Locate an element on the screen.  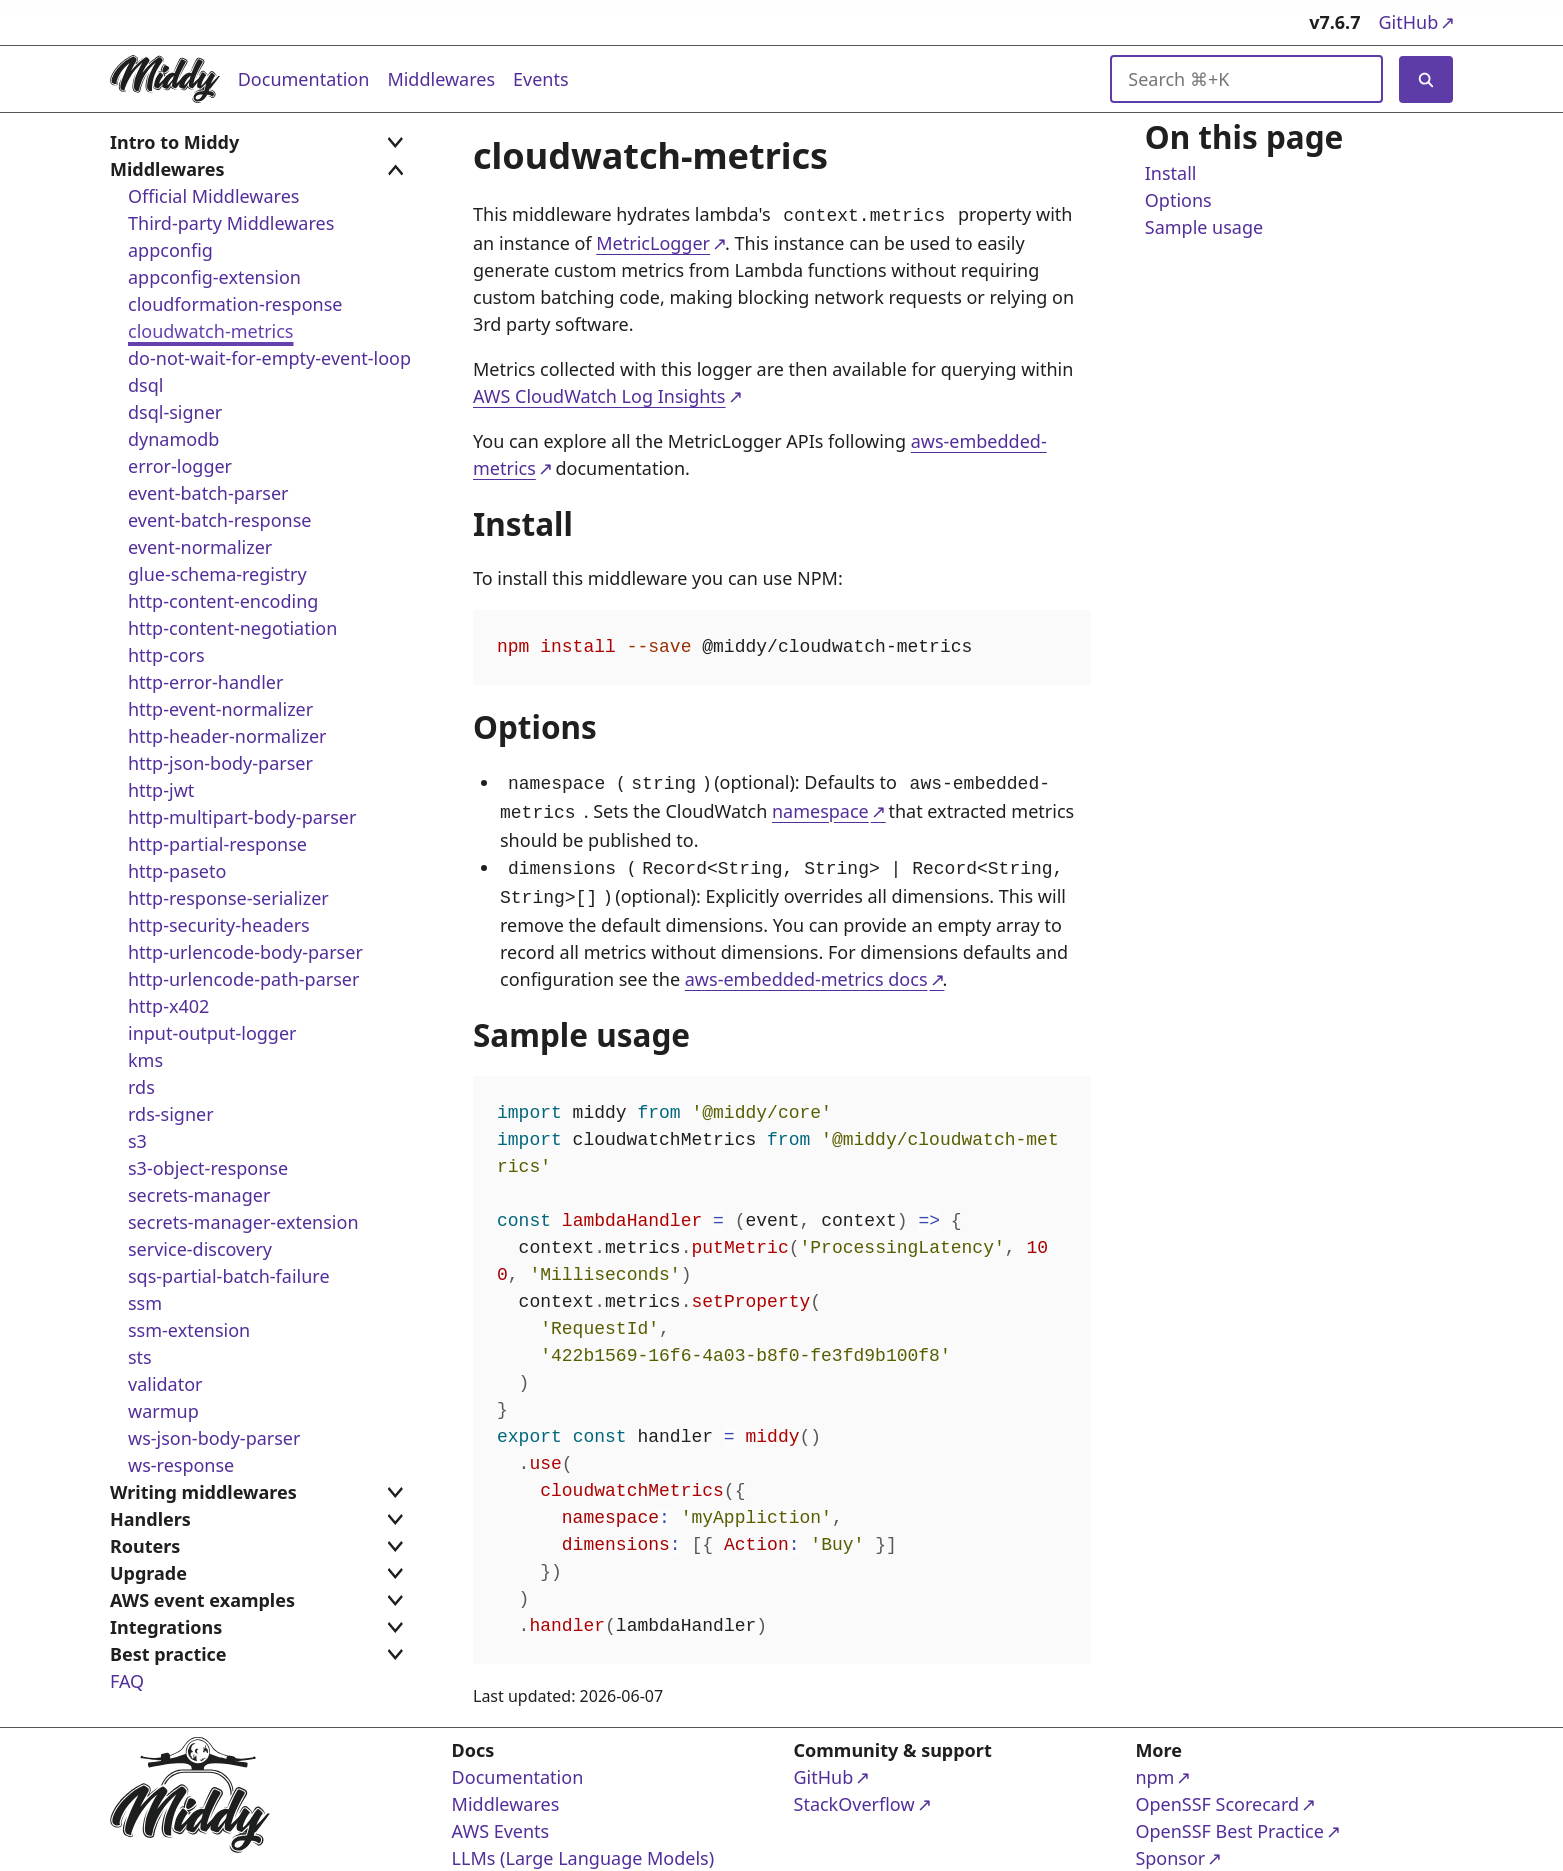
Install is located at coordinates (1170, 174).